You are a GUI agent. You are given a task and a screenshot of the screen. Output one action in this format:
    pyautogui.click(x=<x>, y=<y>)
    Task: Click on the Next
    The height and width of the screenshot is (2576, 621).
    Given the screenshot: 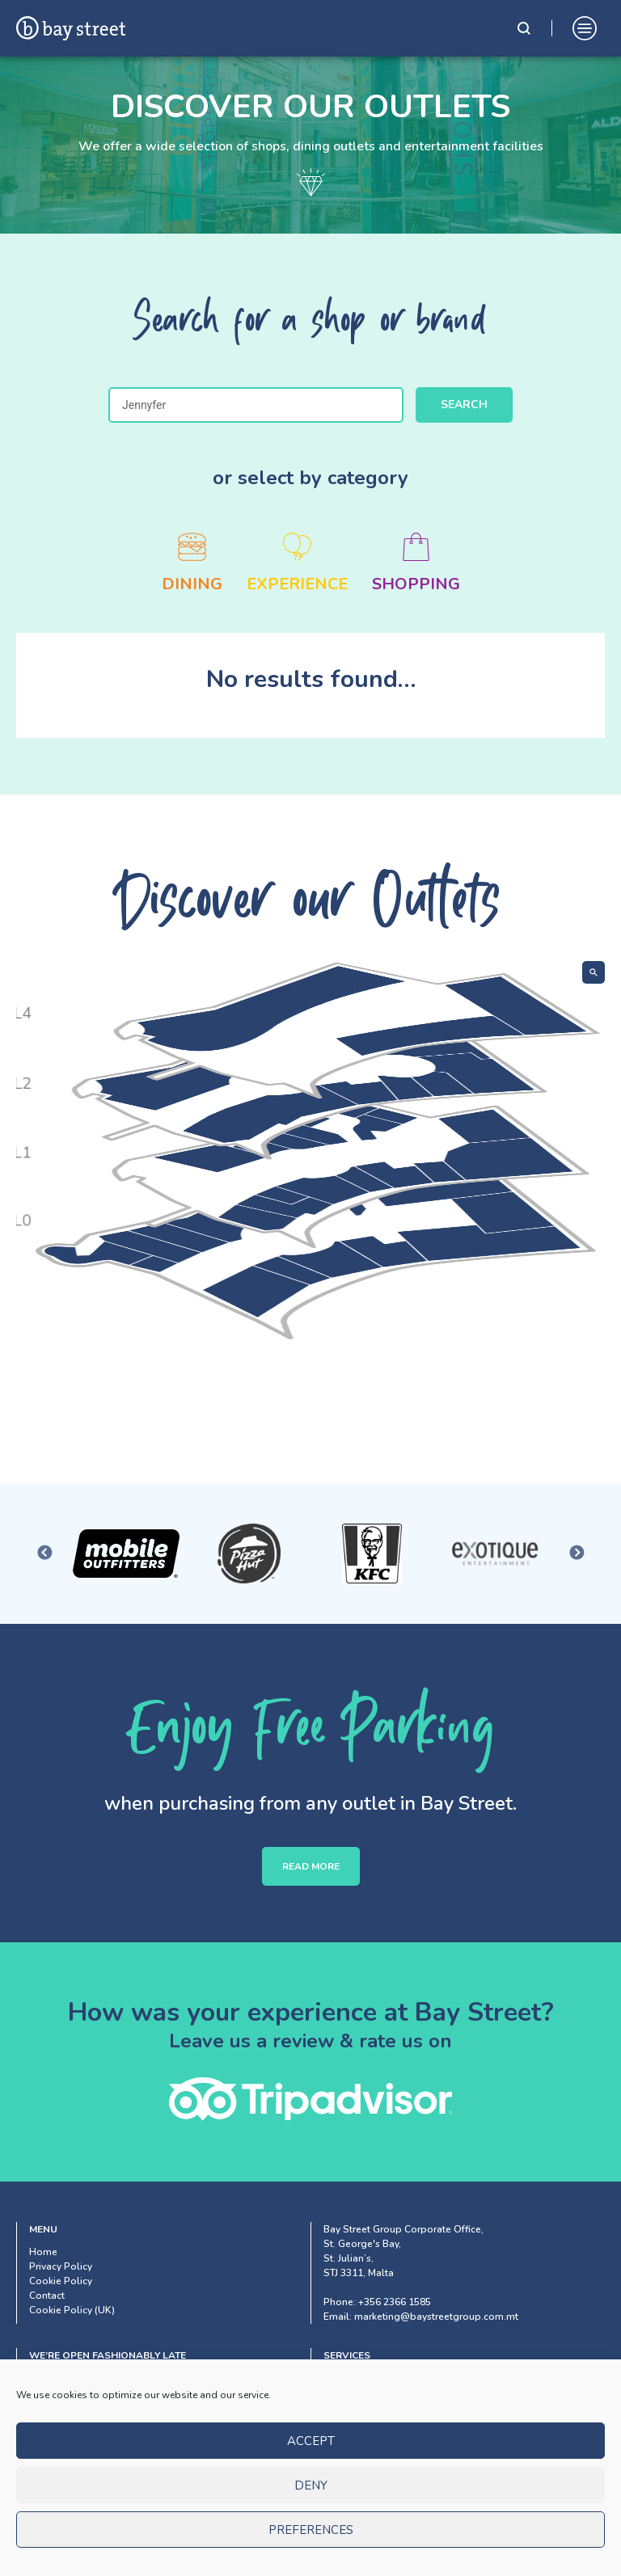 What is the action you would take?
    pyautogui.click(x=576, y=1553)
    